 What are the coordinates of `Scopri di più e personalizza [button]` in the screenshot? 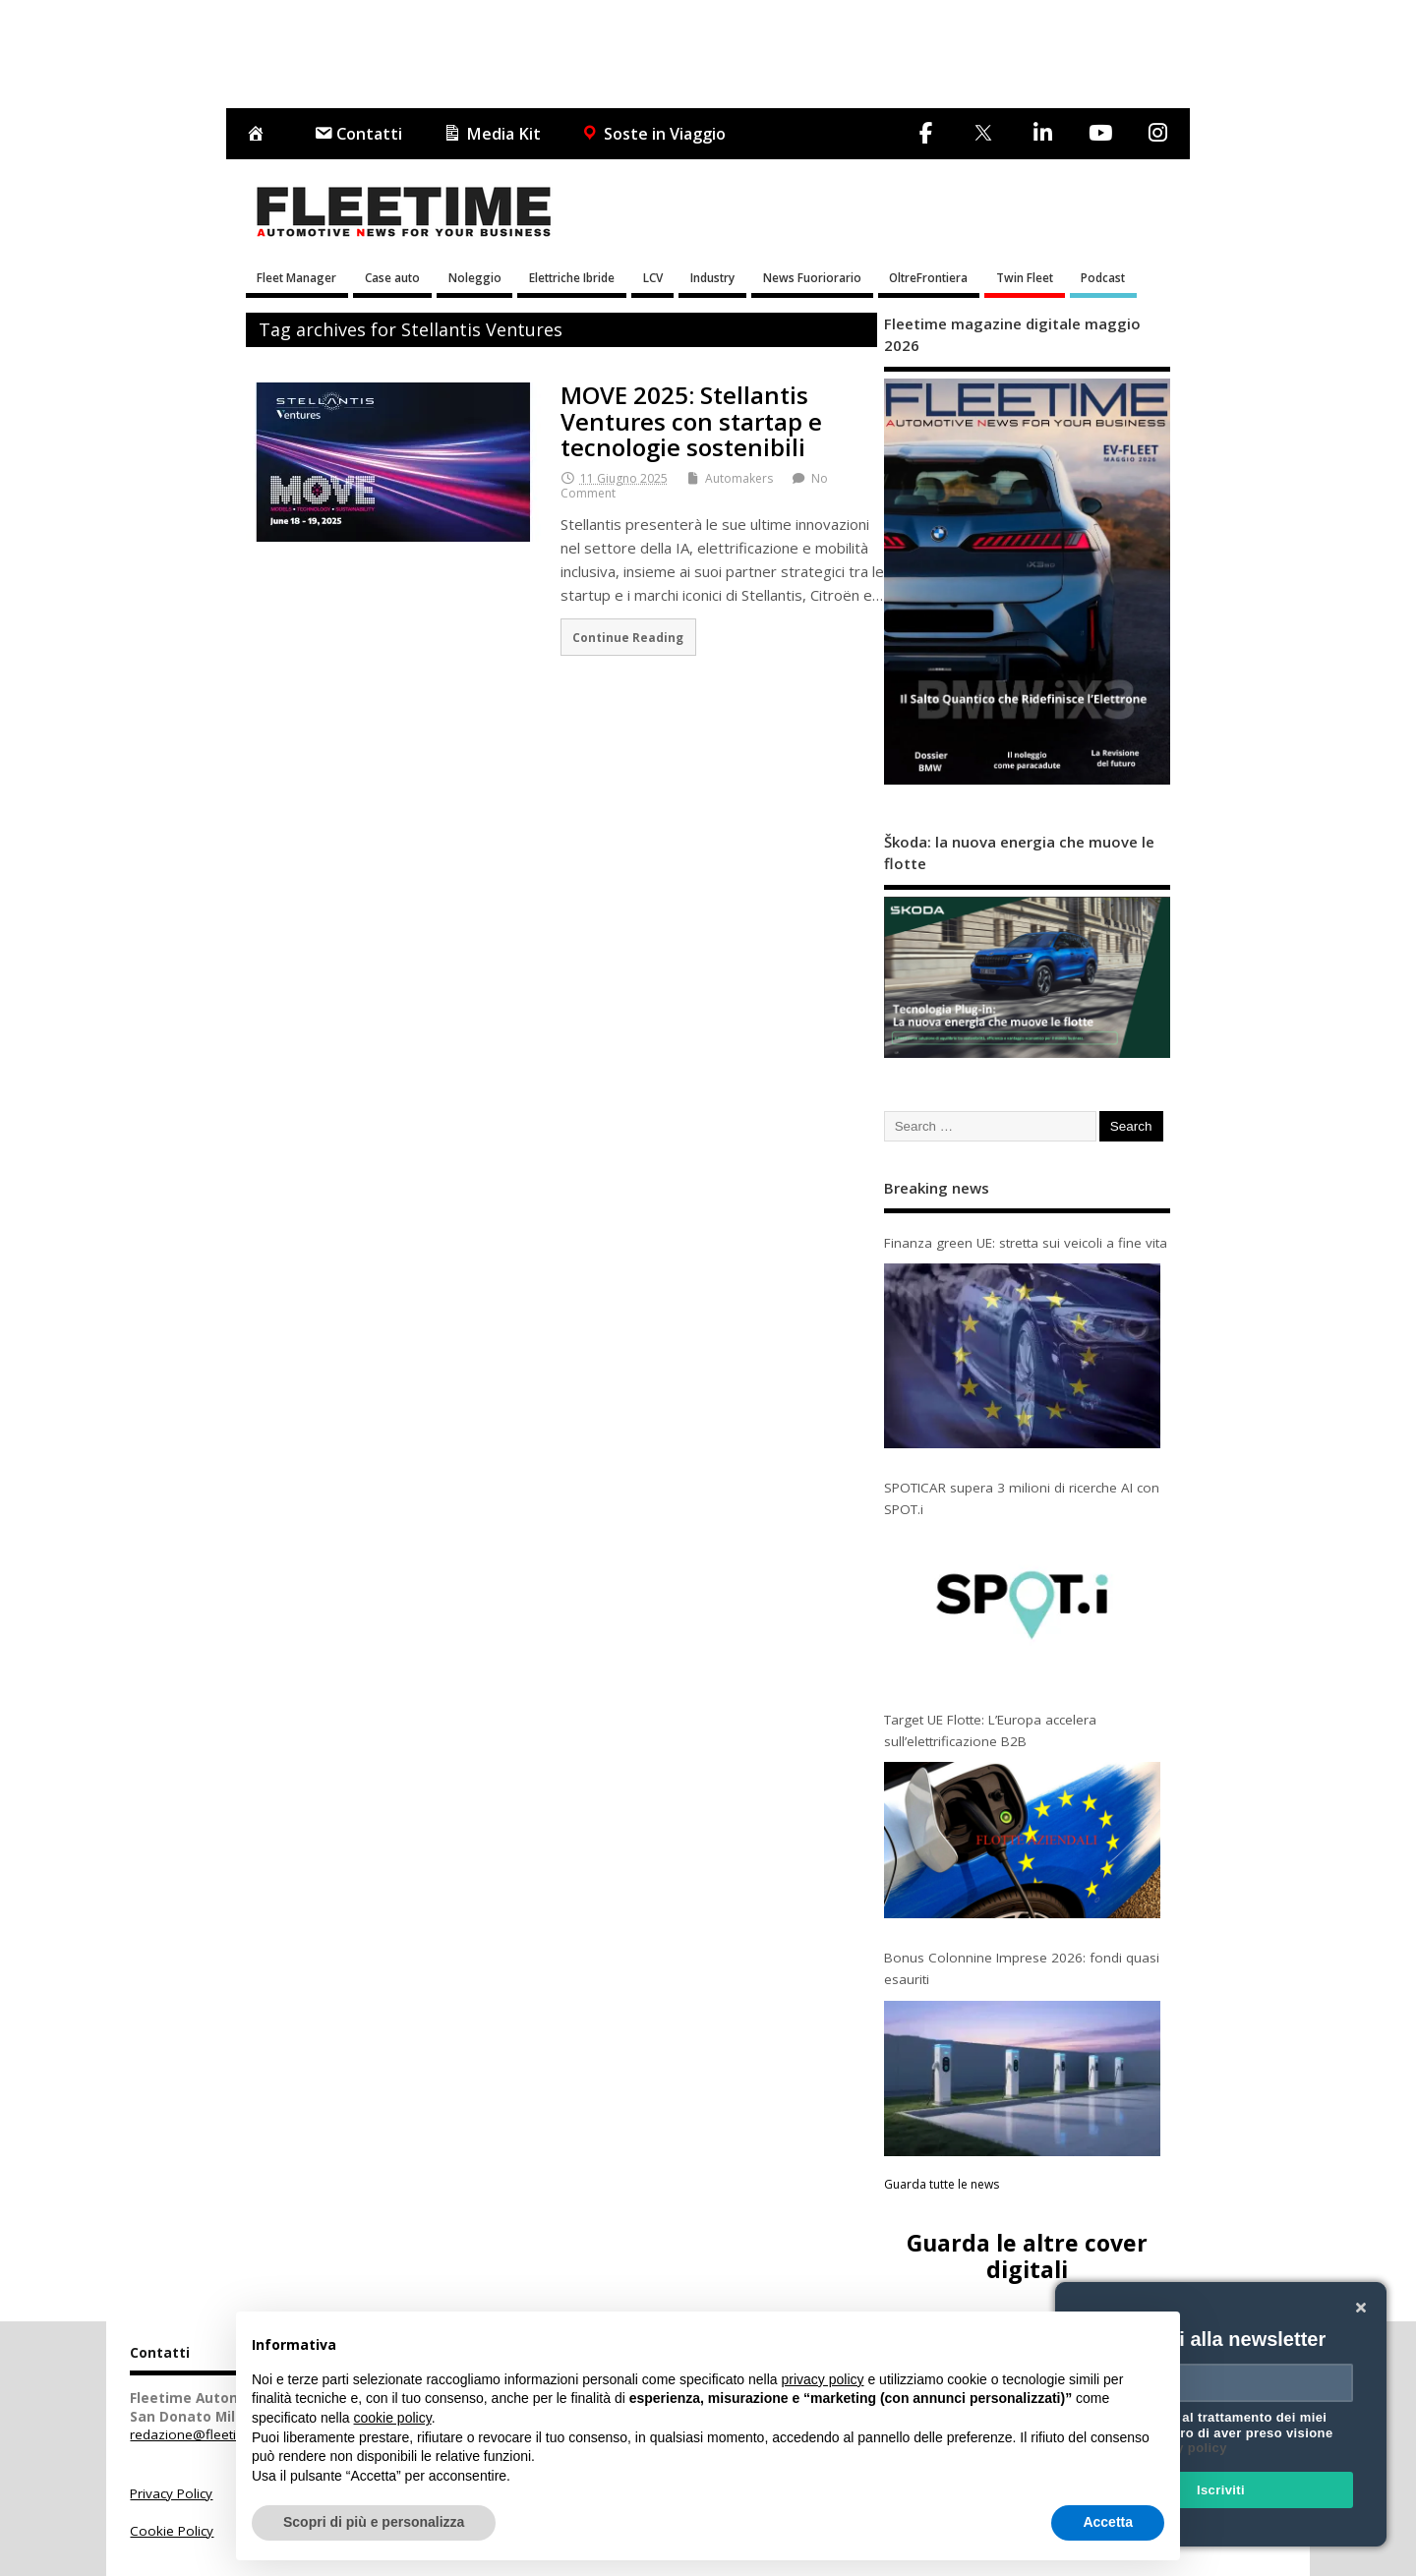 It's located at (373, 2522).